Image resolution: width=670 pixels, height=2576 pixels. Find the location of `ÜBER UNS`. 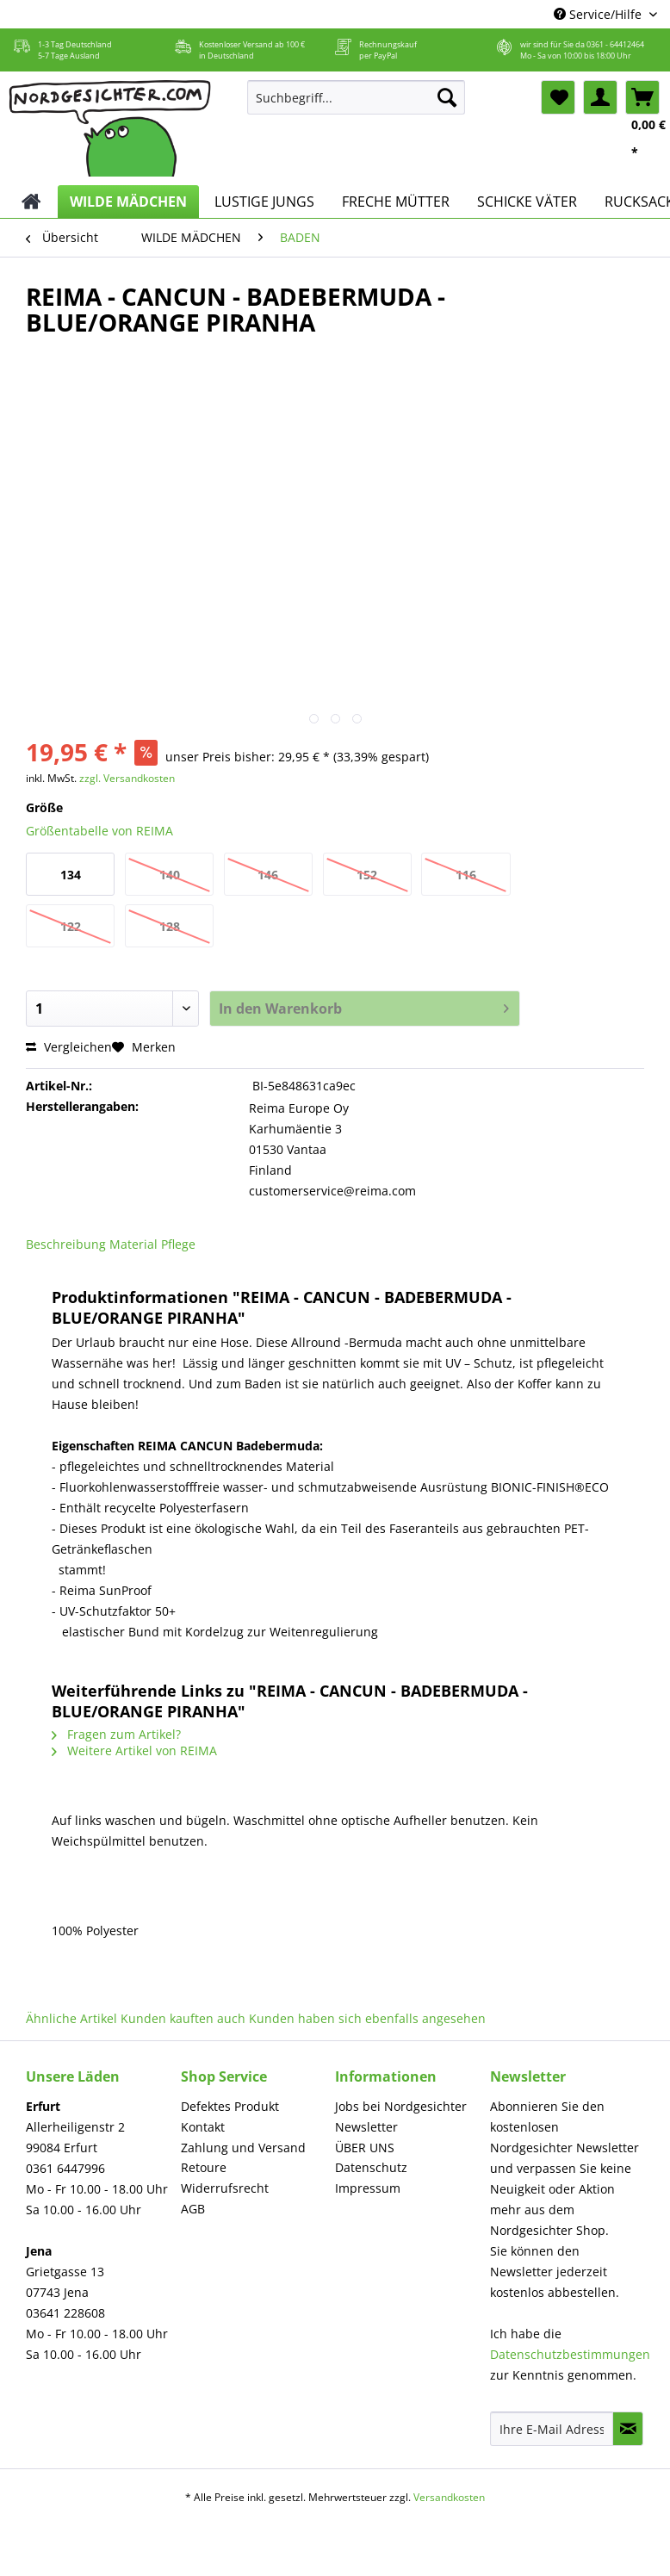

ÜBER UNS is located at coordinates (364, 2147).